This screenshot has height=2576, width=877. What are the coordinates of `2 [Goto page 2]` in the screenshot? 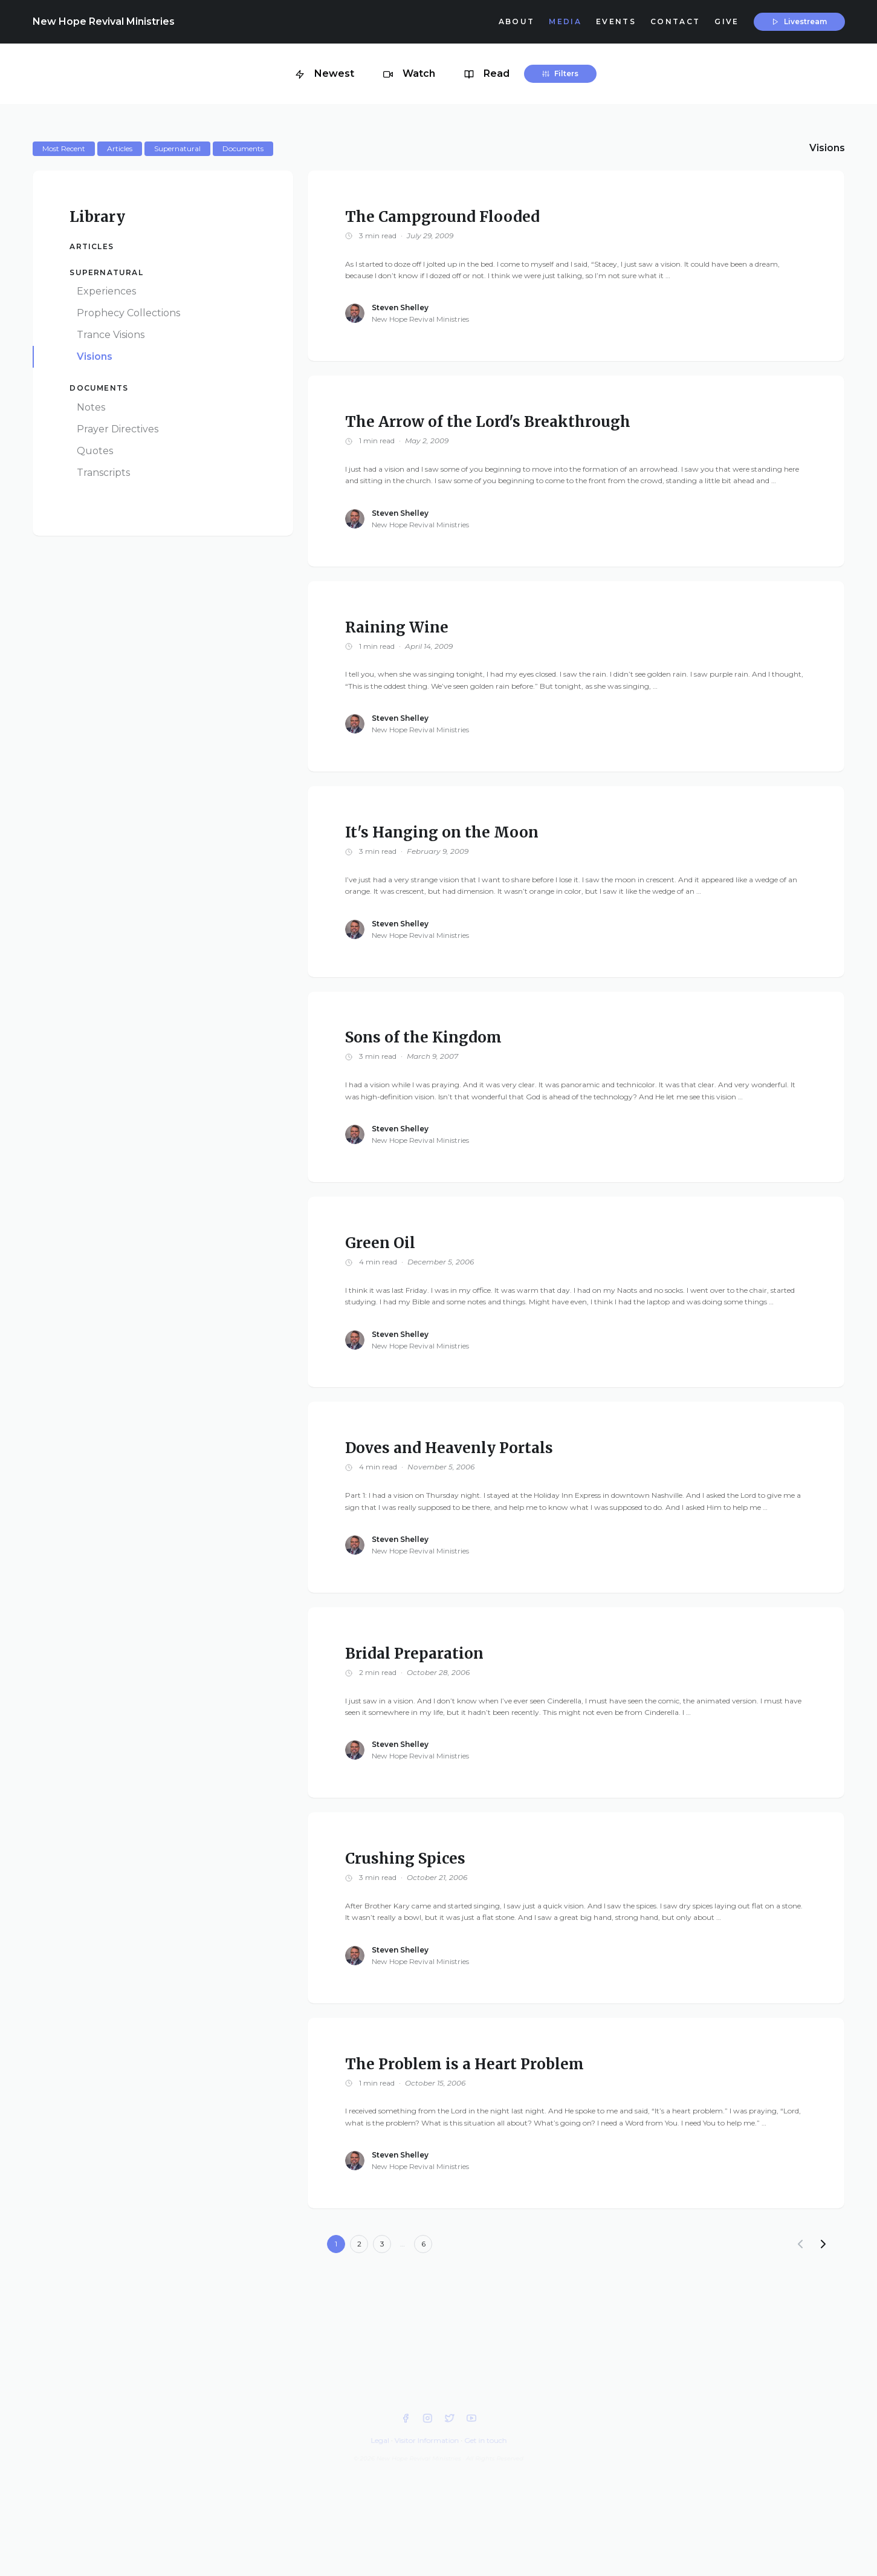 It's located at (359, 2243).